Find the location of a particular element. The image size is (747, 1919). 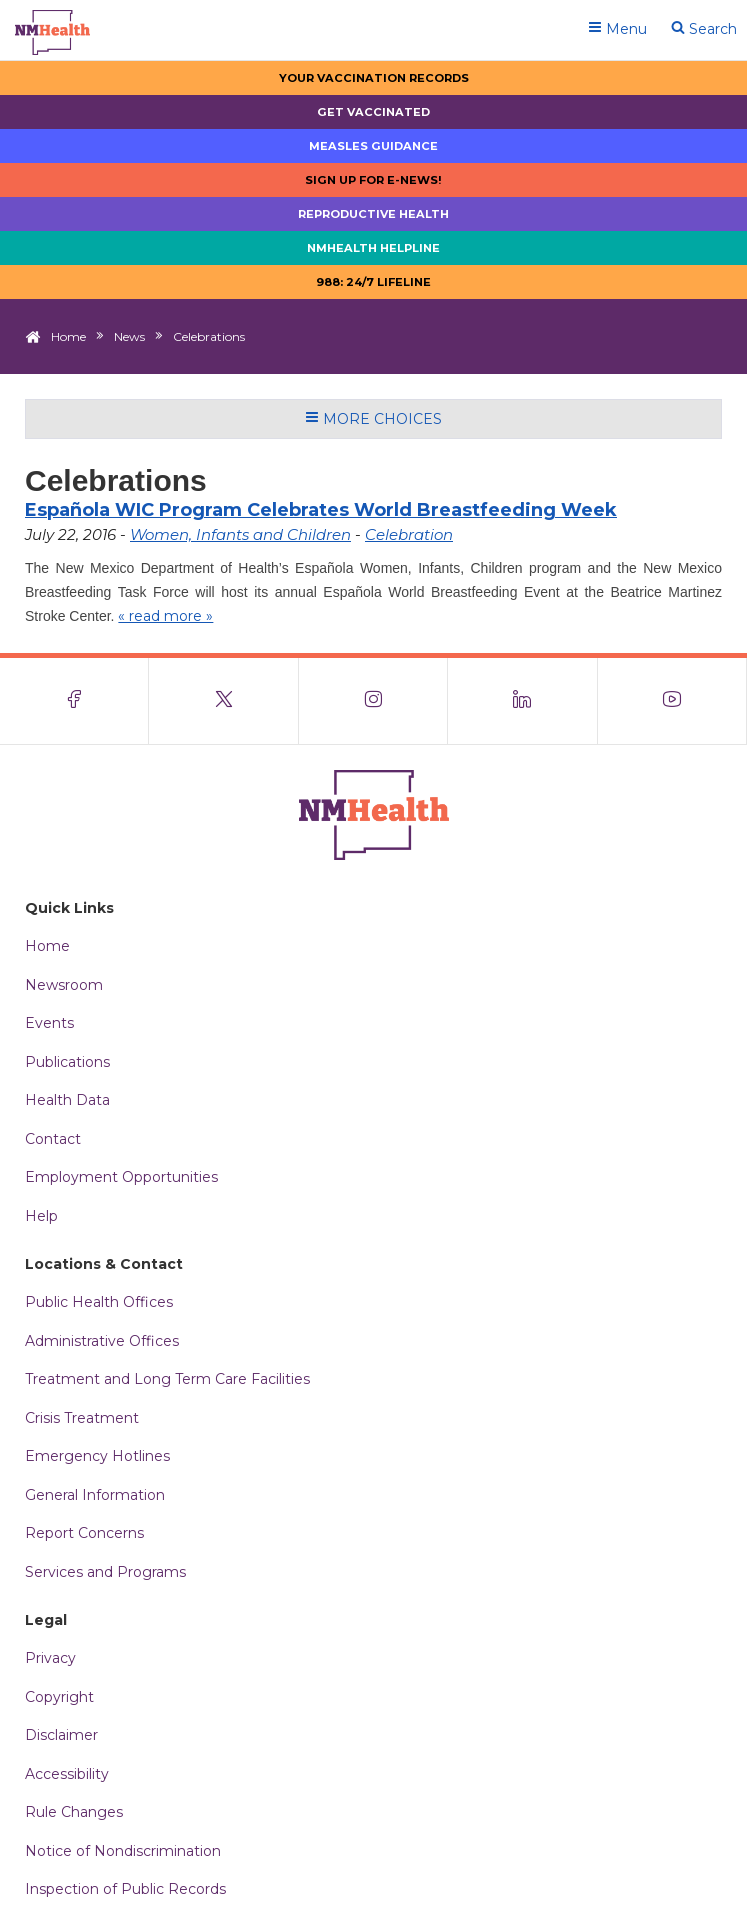

Rule Changes is located at coordinates (74, 1812).